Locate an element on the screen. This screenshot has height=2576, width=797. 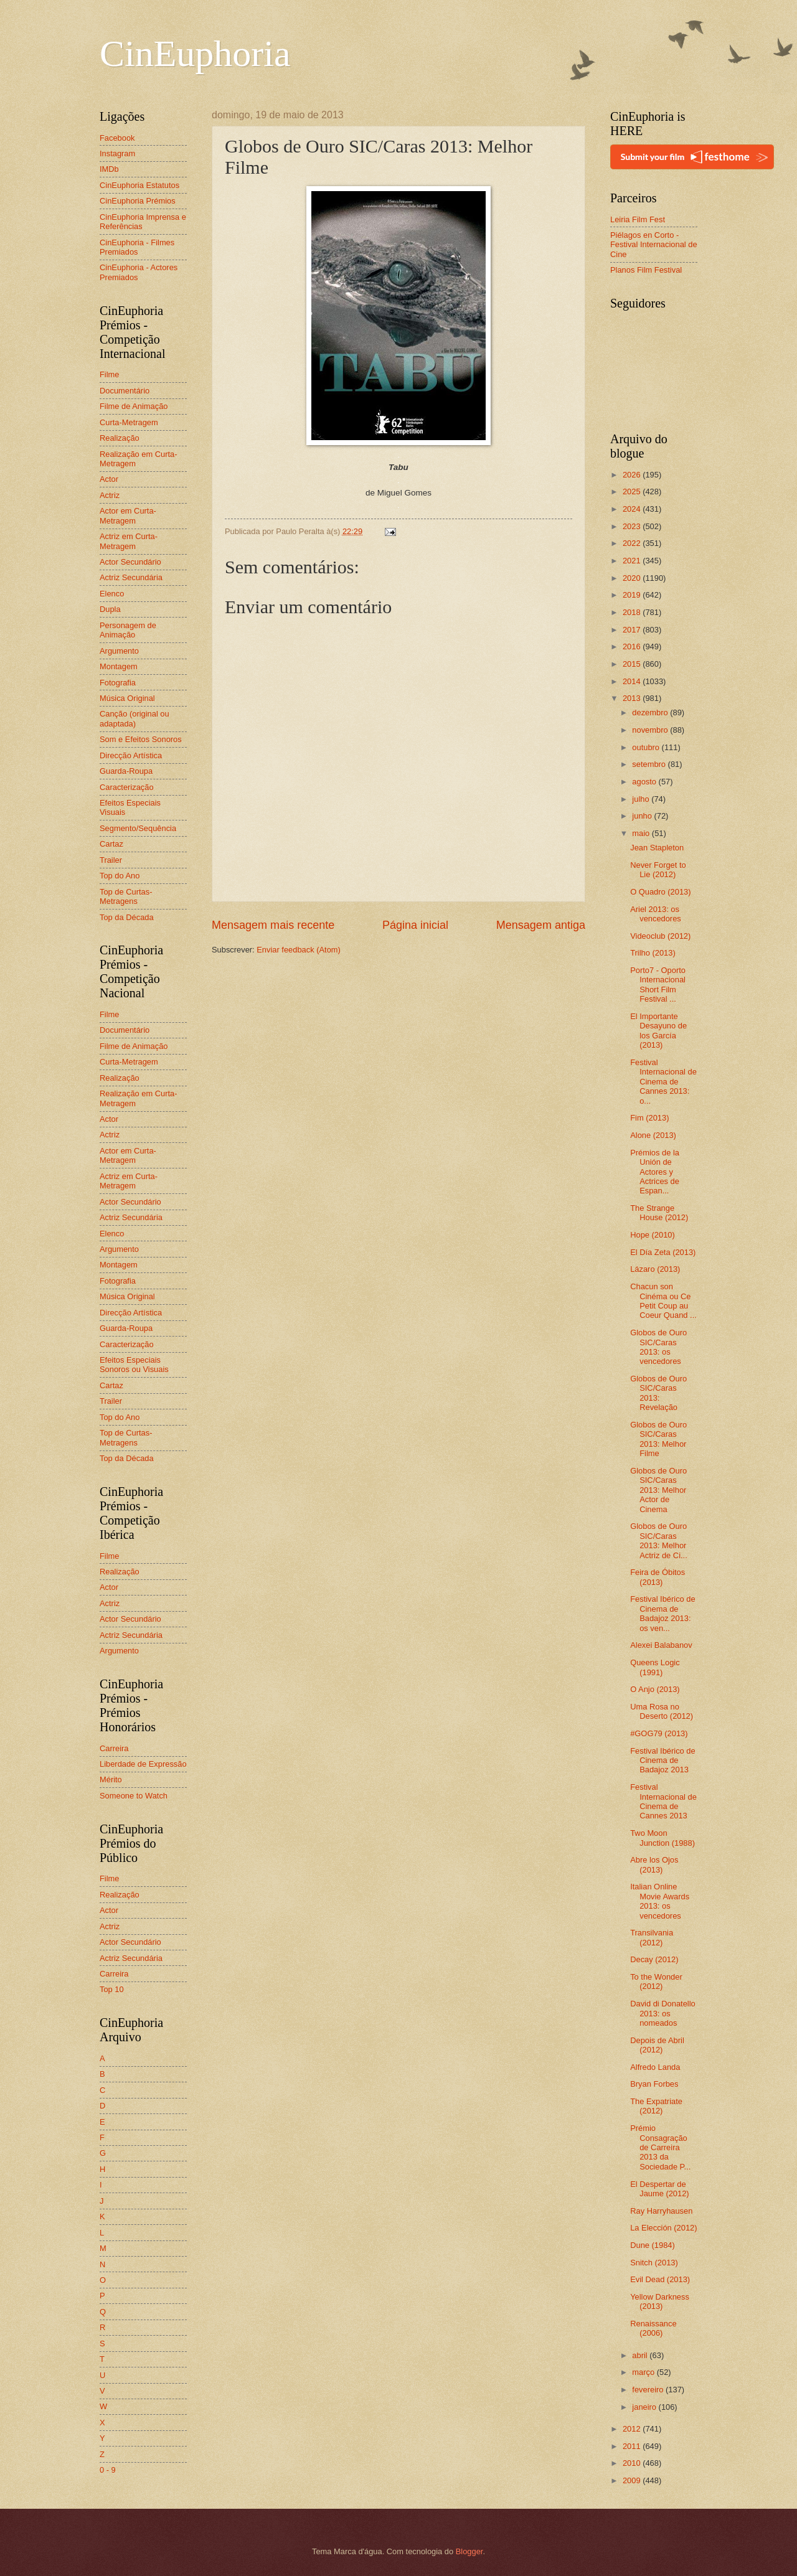
Caracterização is located at coordinates (127, 787).